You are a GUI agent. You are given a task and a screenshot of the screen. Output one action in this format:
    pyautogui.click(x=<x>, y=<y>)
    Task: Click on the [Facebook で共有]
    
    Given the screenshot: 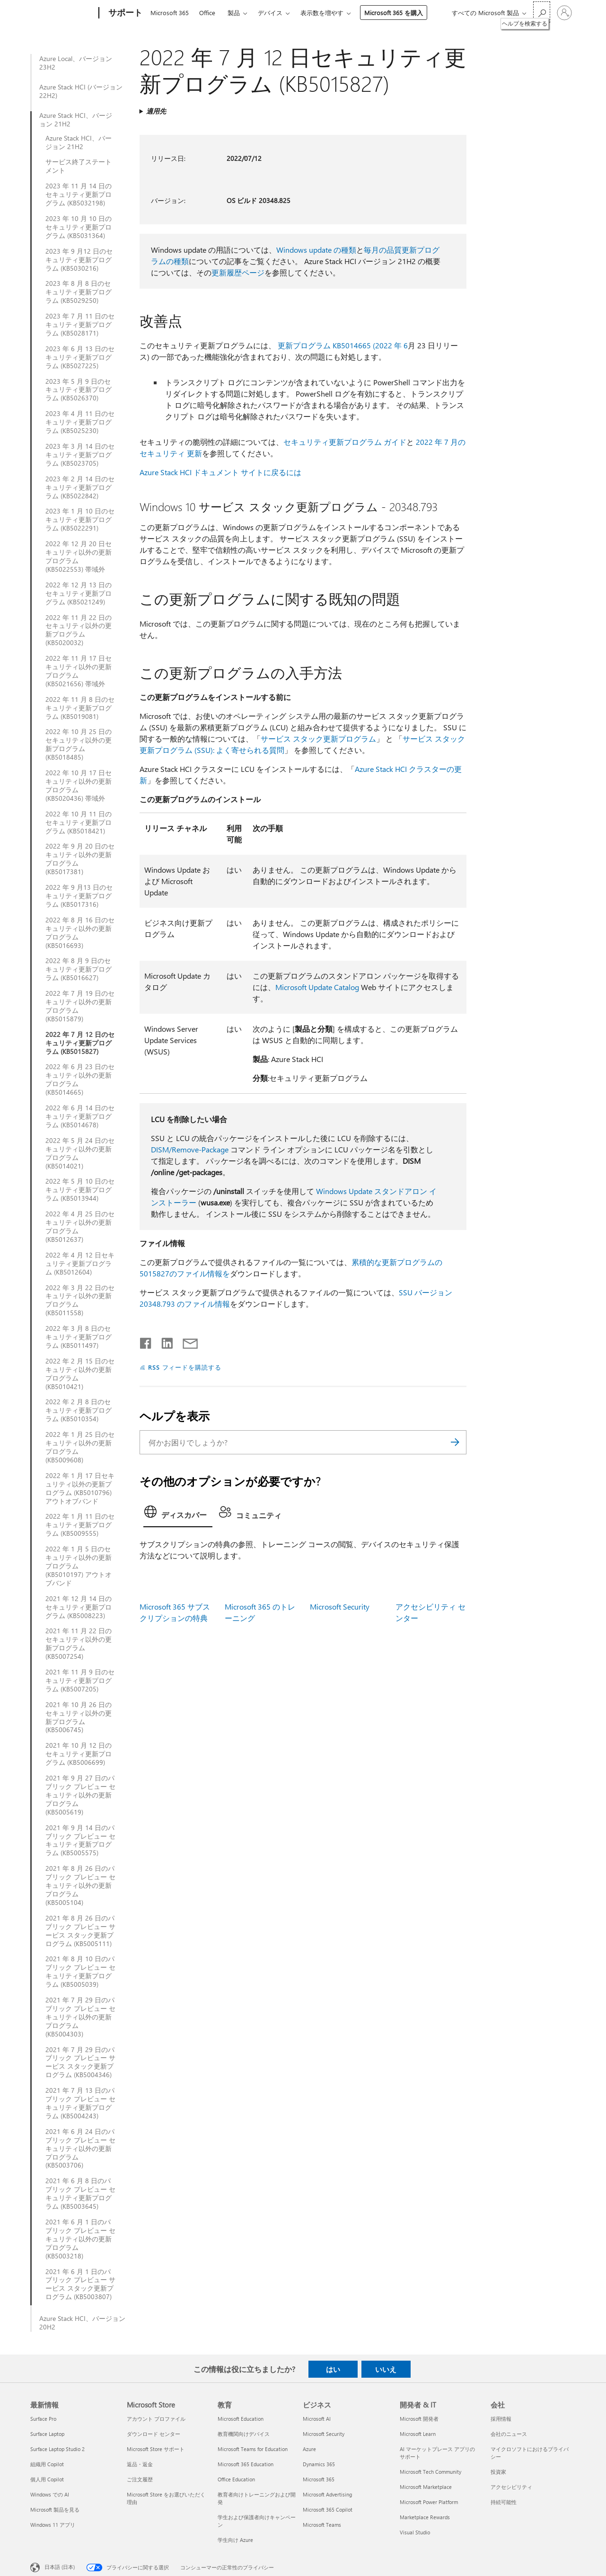 What is the action you would take?
    pyautogui.click(x=146, y=1341)
    